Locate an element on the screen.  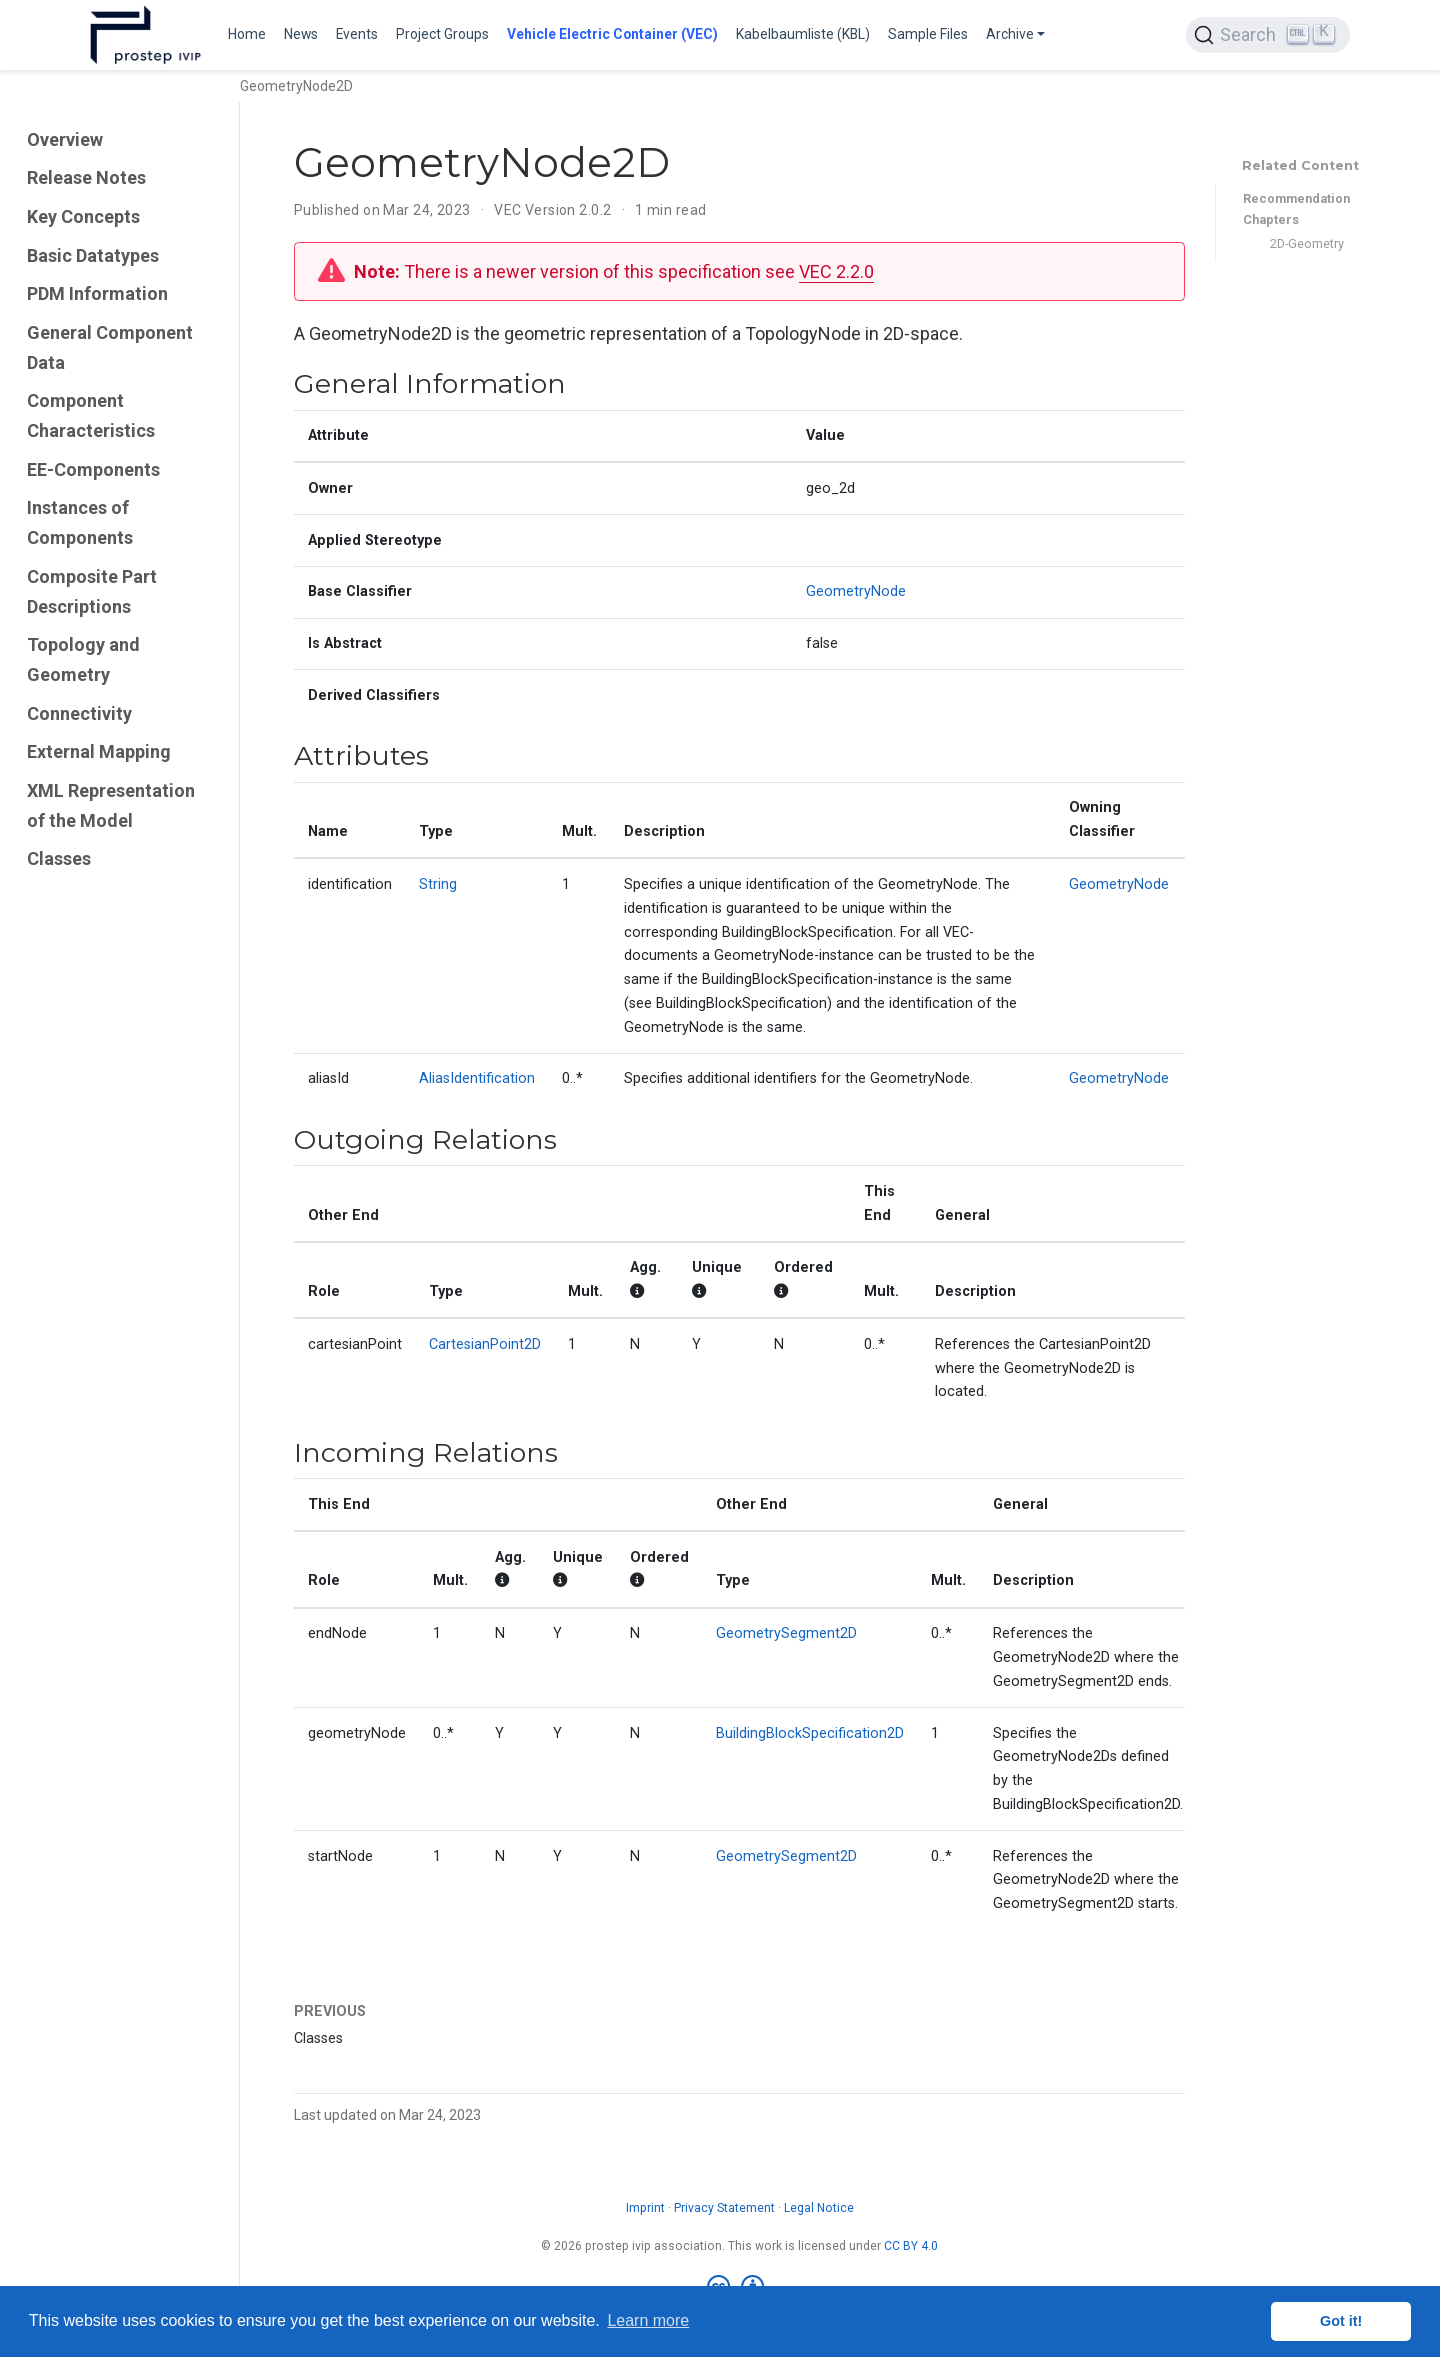
Key Concepts is located at coordinates (83, 216).